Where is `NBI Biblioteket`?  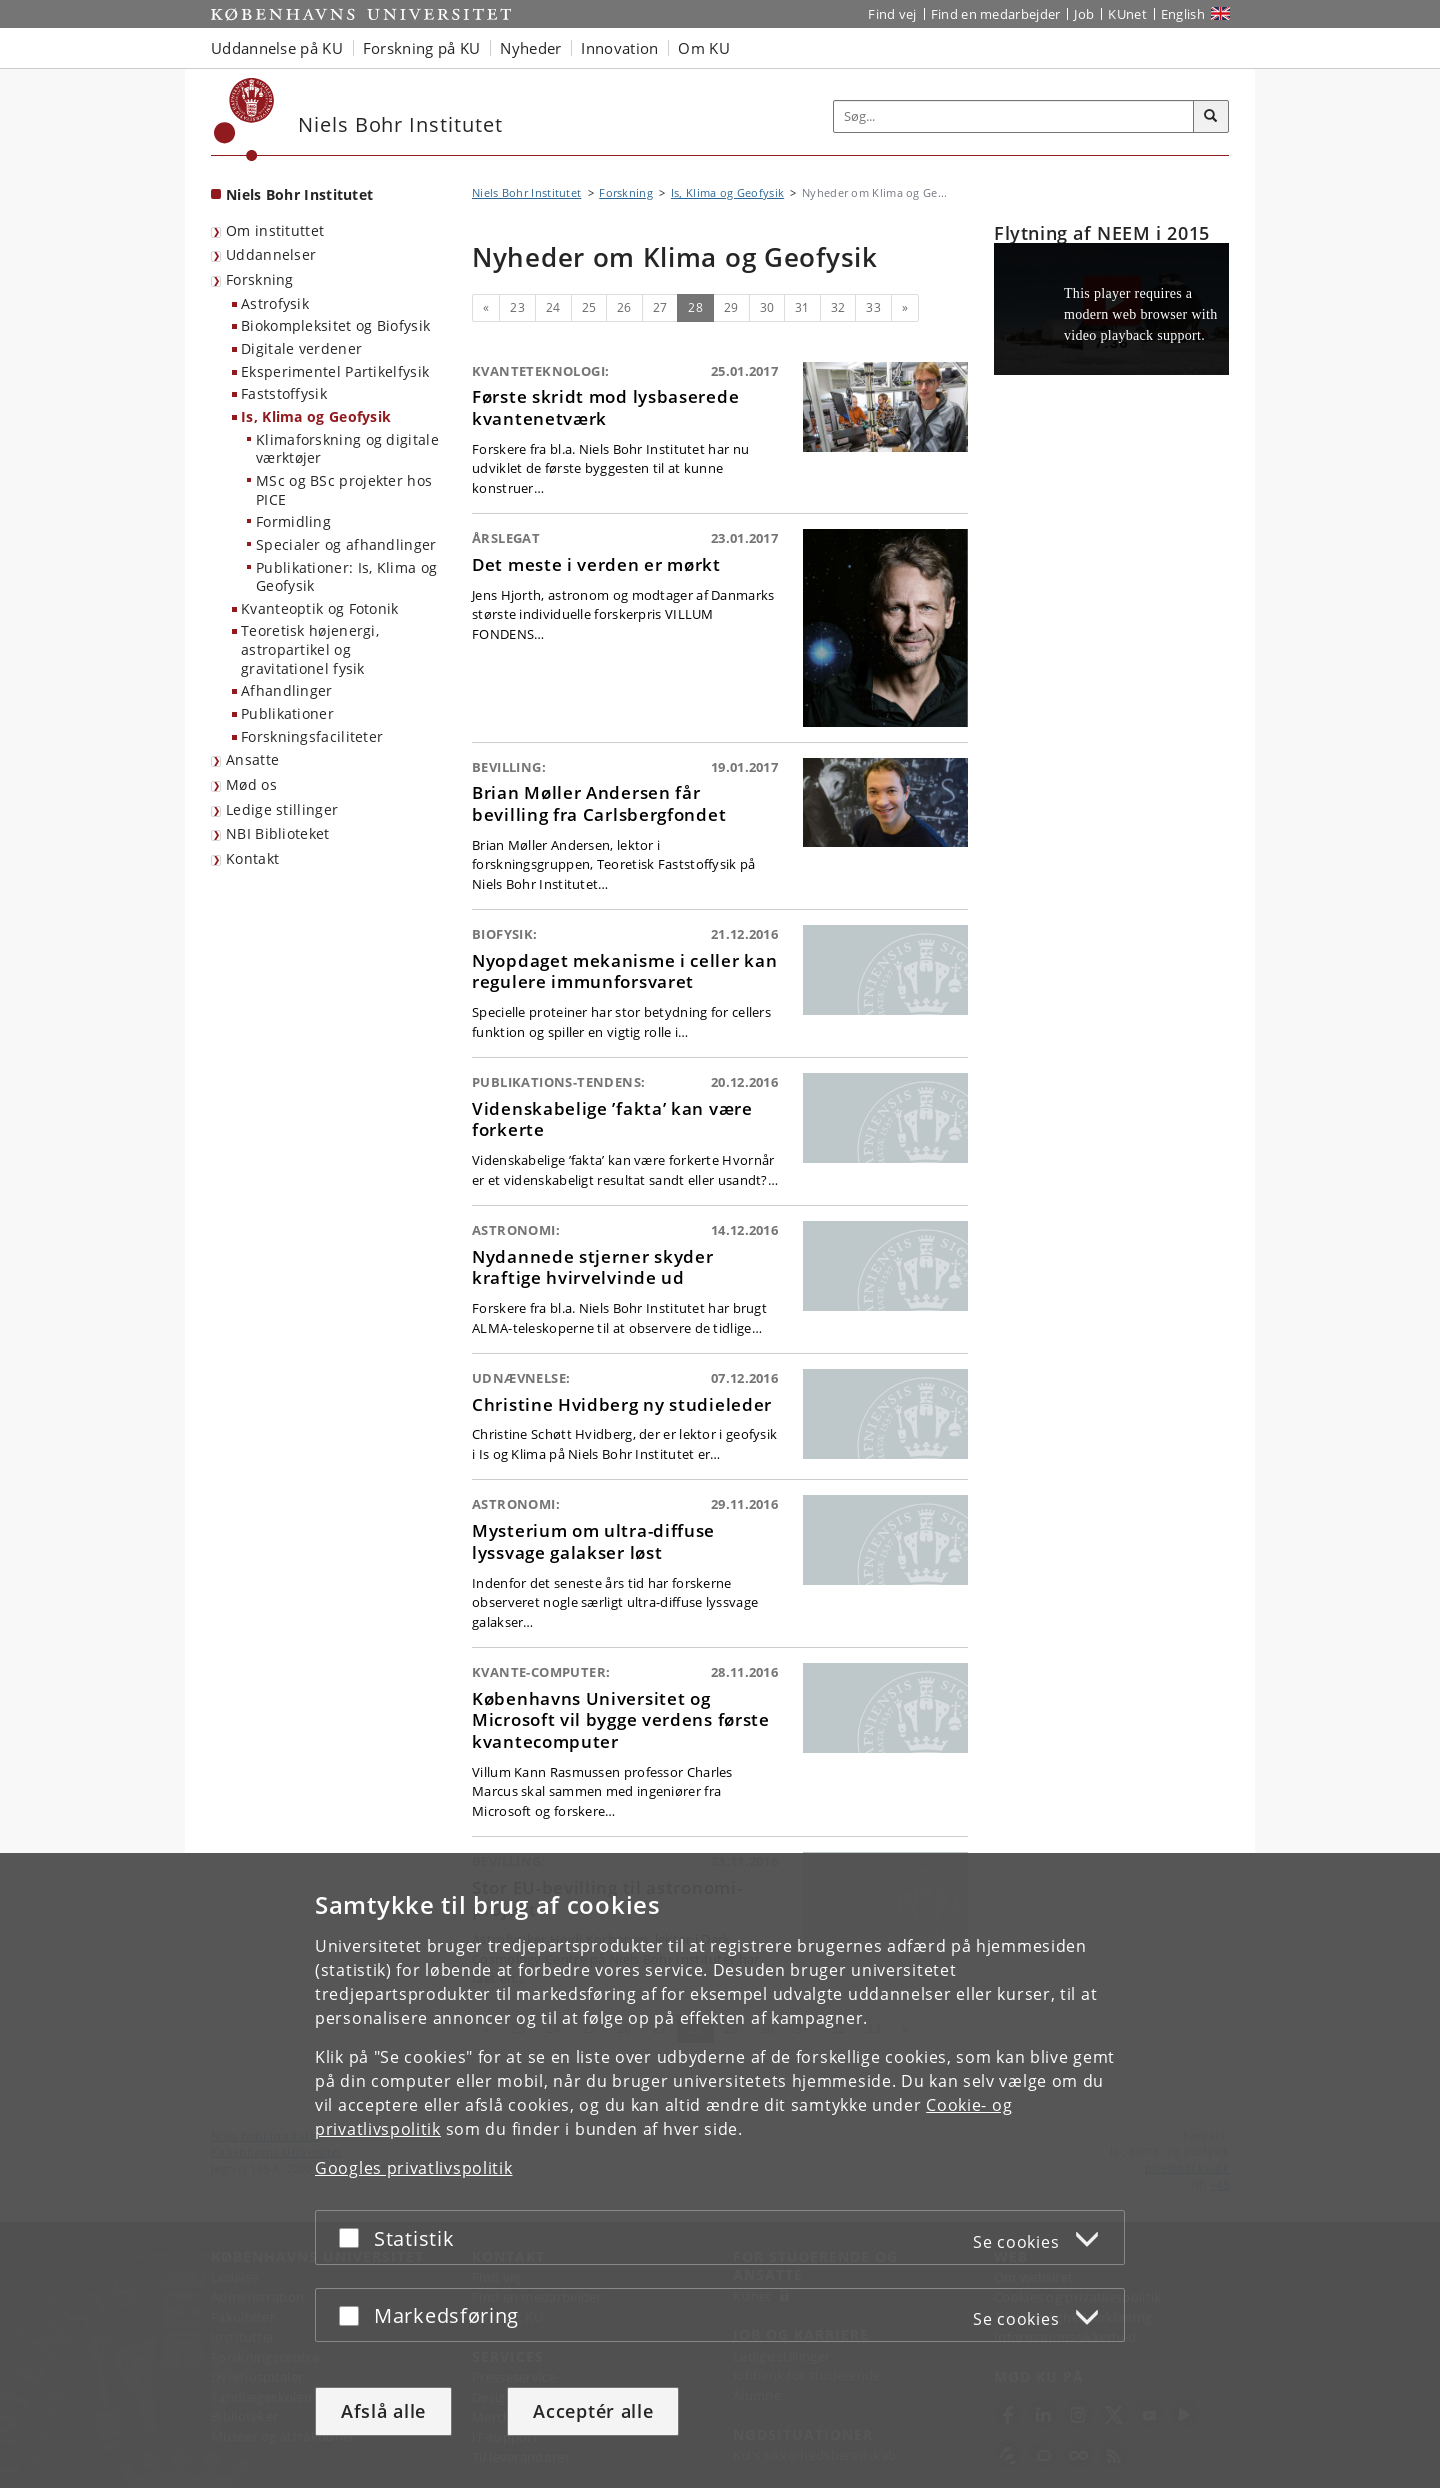
NBI Biblioteket is located at coordinates (278, 833).